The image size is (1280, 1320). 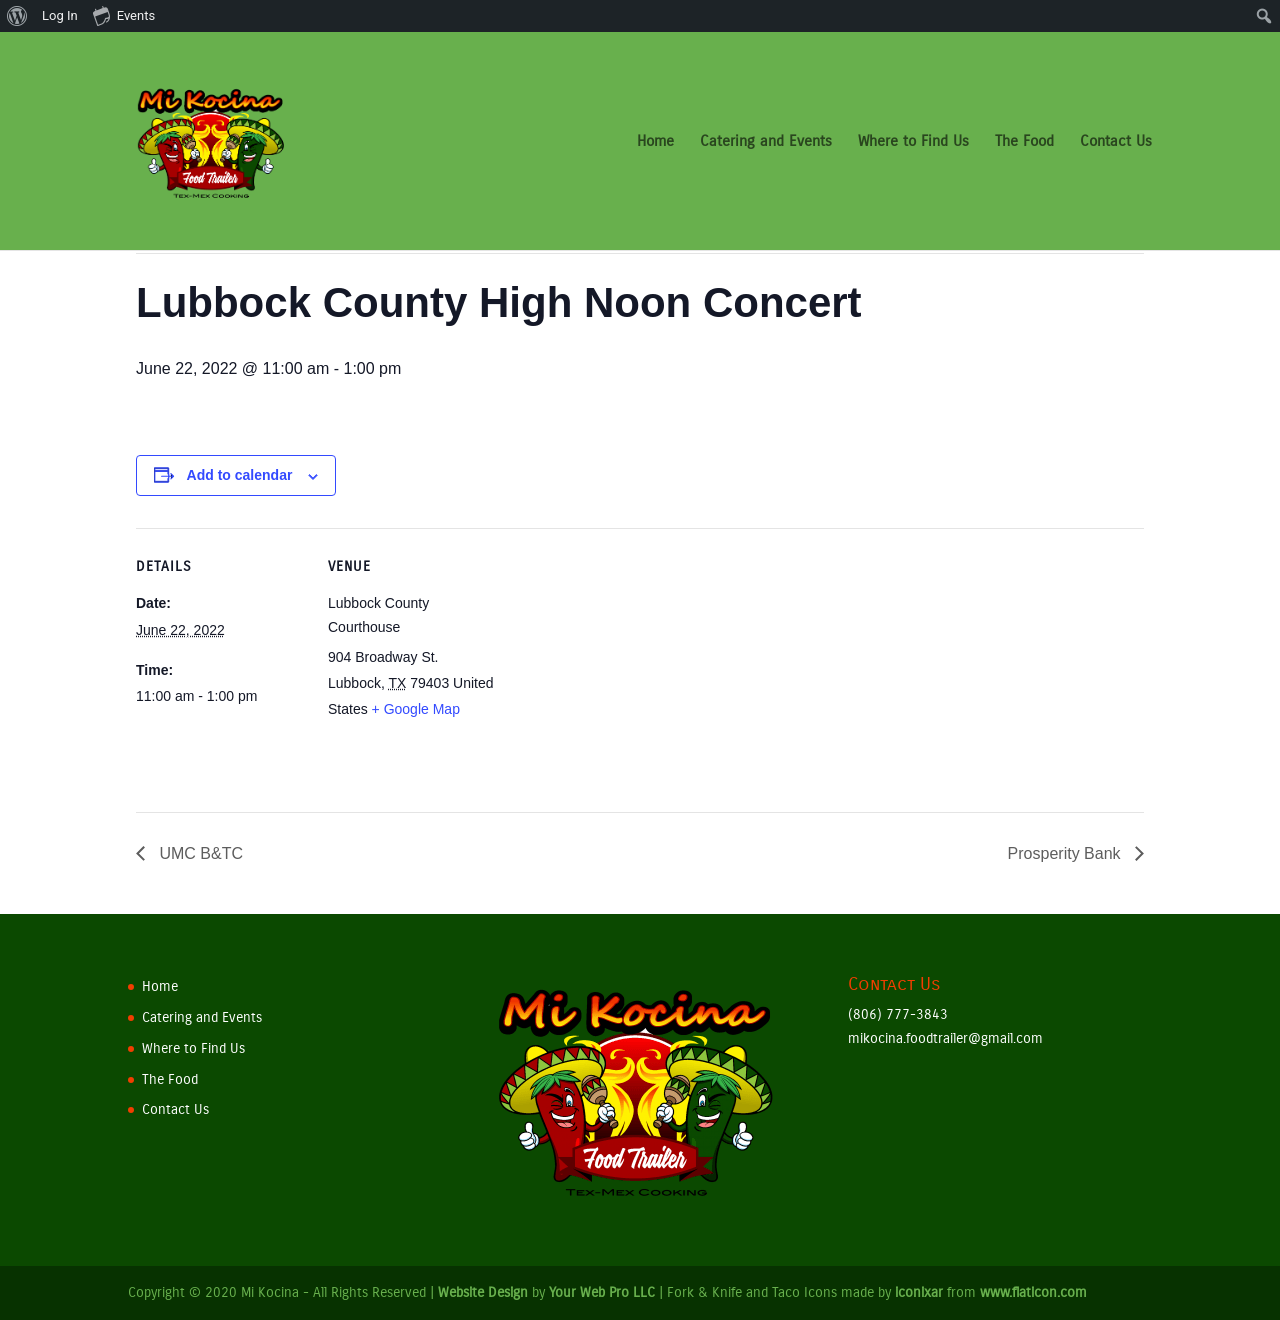 I want to click on mikocina.foodtrailer@gmail.com, so click(x=945, y=1038).